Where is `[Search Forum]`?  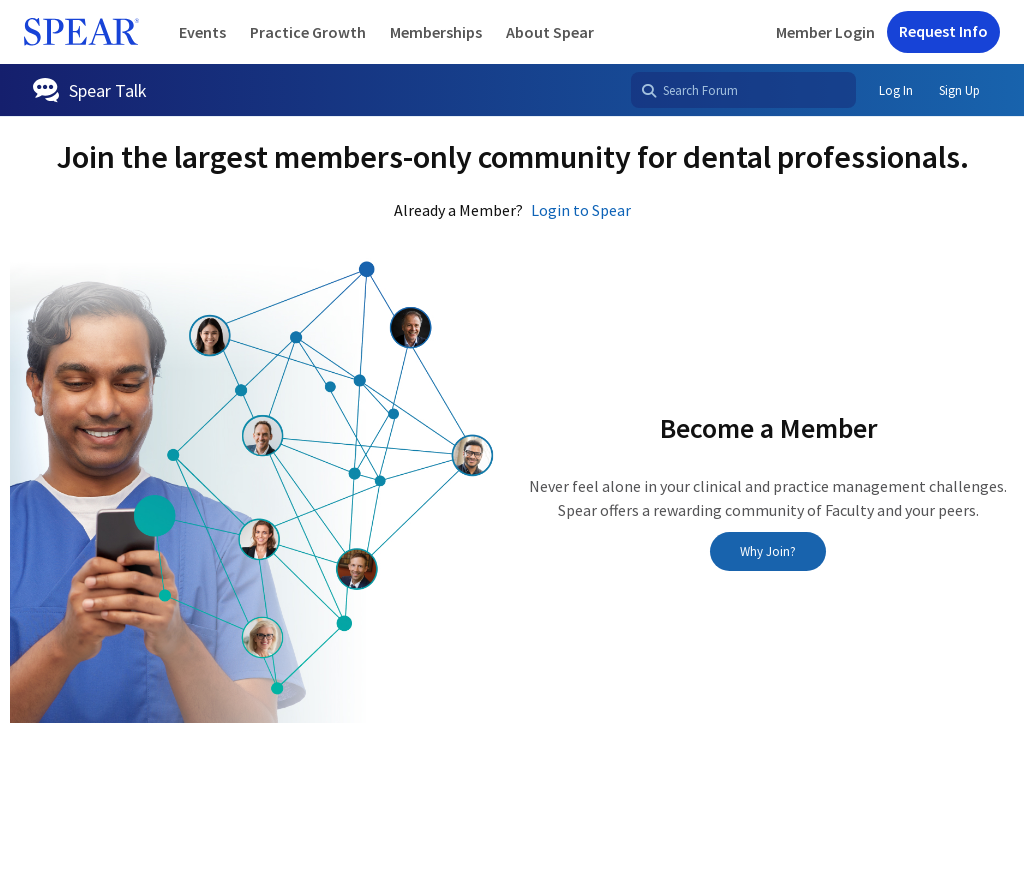
[Search Forum] is located at coordinates (743, 90).